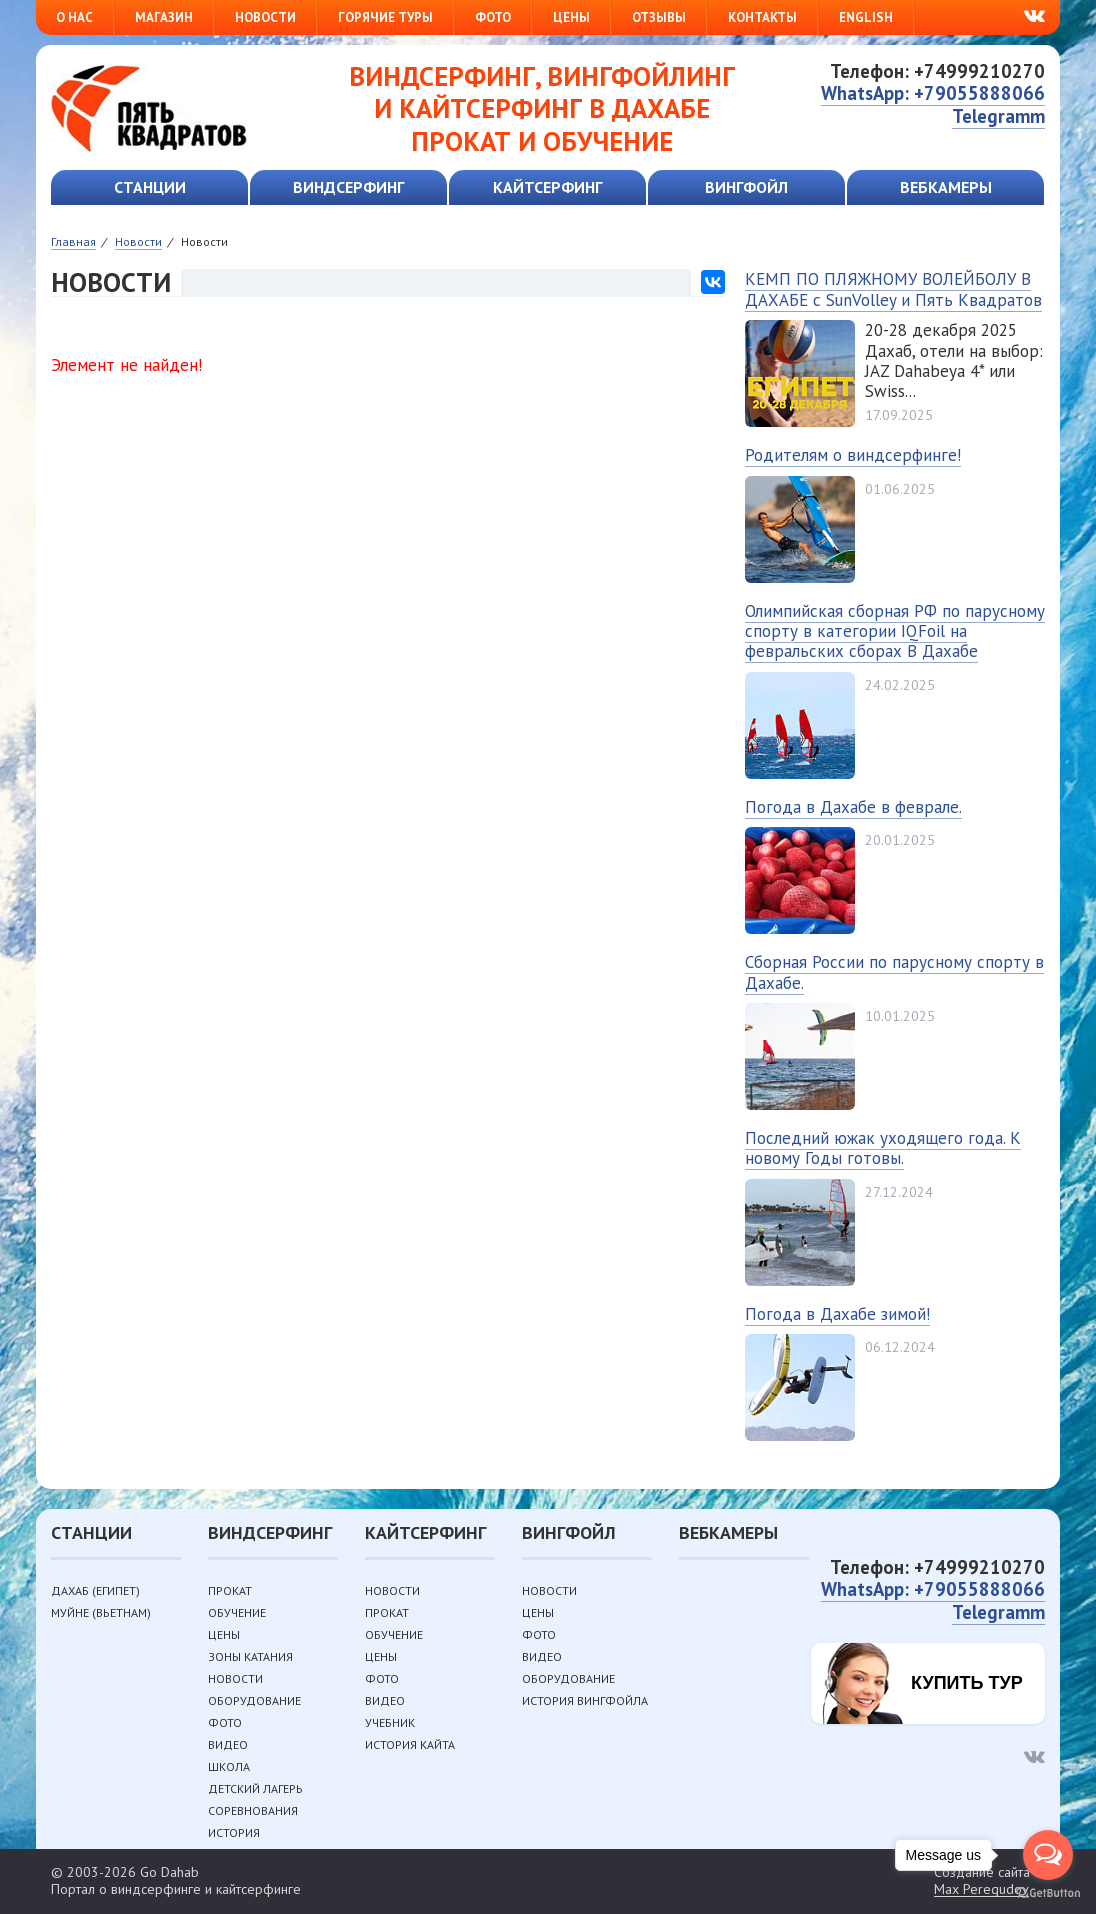 The image size is (1096, 1914). I want to click on Школа, so click(229, 1766).